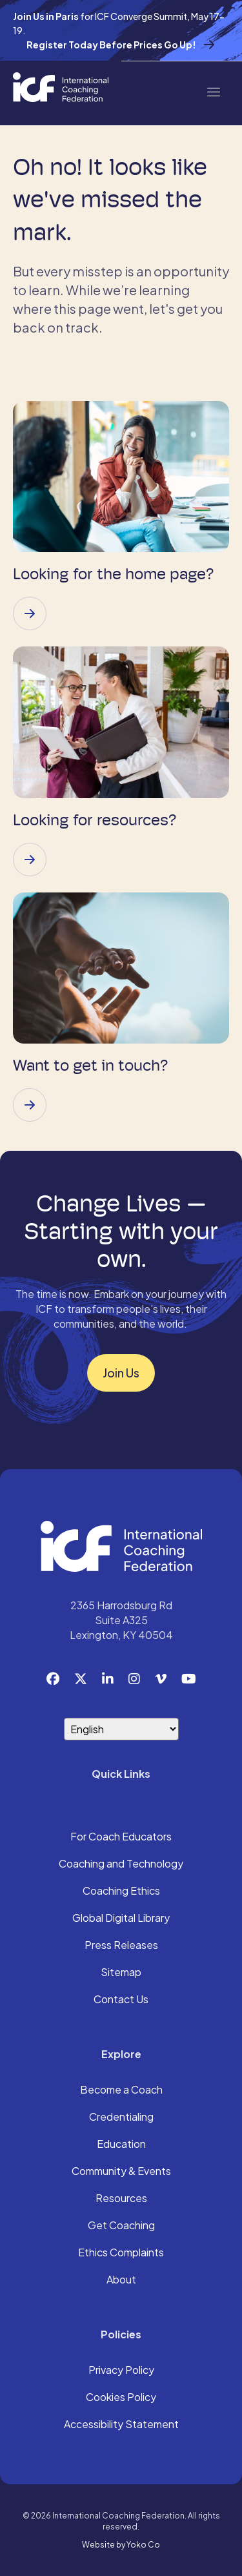 The width and height of the screenshot is (242, 2576). What do you see at coordinates (121, 2000) in the screenshot?
I see `Contact Us` at bounding box center [121, 2000].